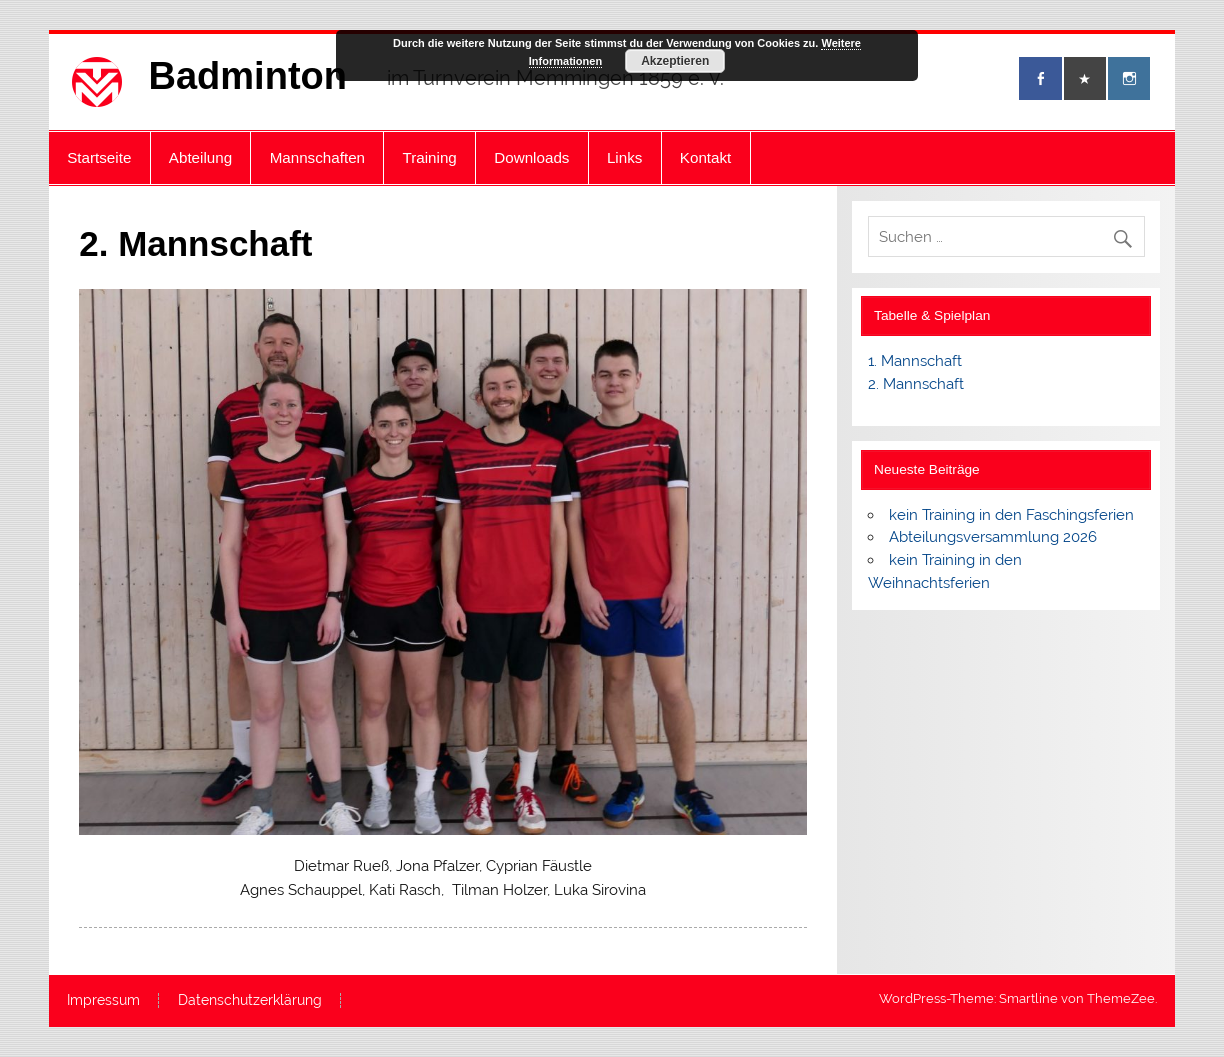 The width and height of the screenshot is (1224, 1057). What do you see at coordinates (317, 157) in the screenshot?
I see `Mannschaften` at bounding box center [317, 157].